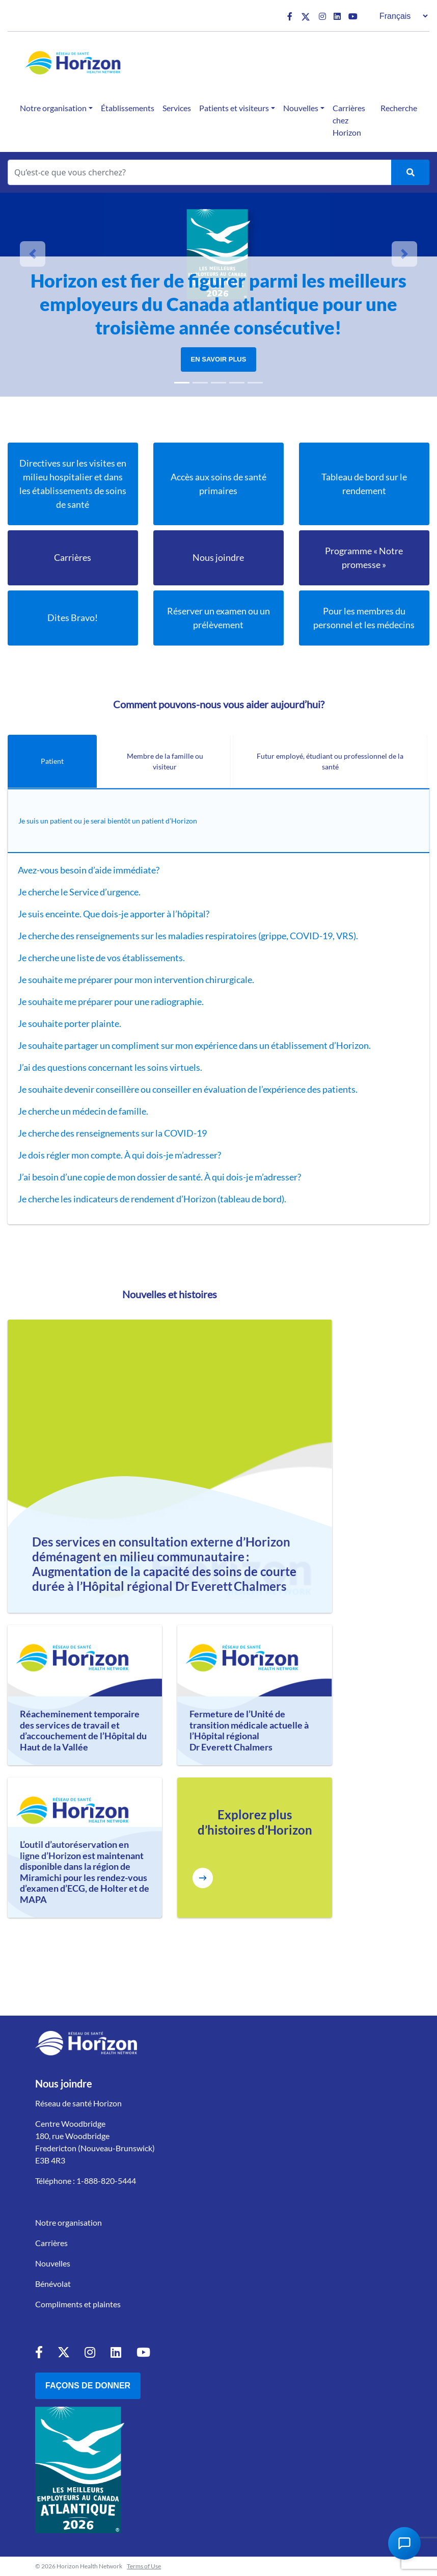  What do you see at coordinates (234, 108) in the screenshot?
I see `Patients et visiteurs` at bounding box center [234, 108].